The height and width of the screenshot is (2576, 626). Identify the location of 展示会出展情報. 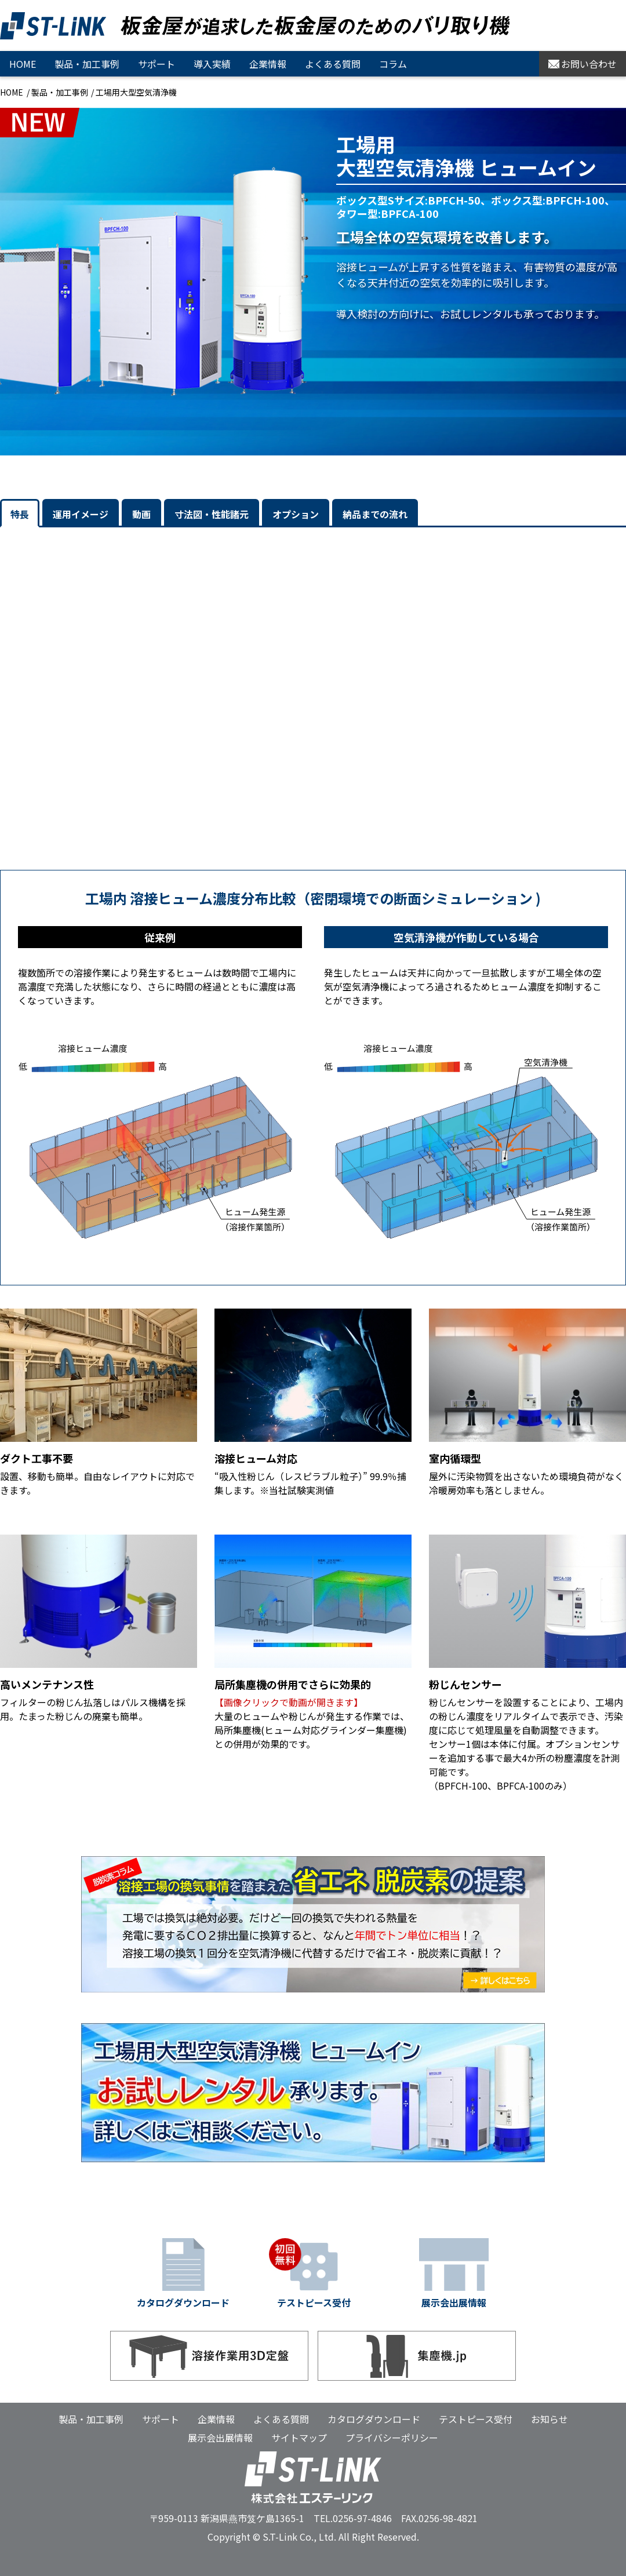
(220, 2437).